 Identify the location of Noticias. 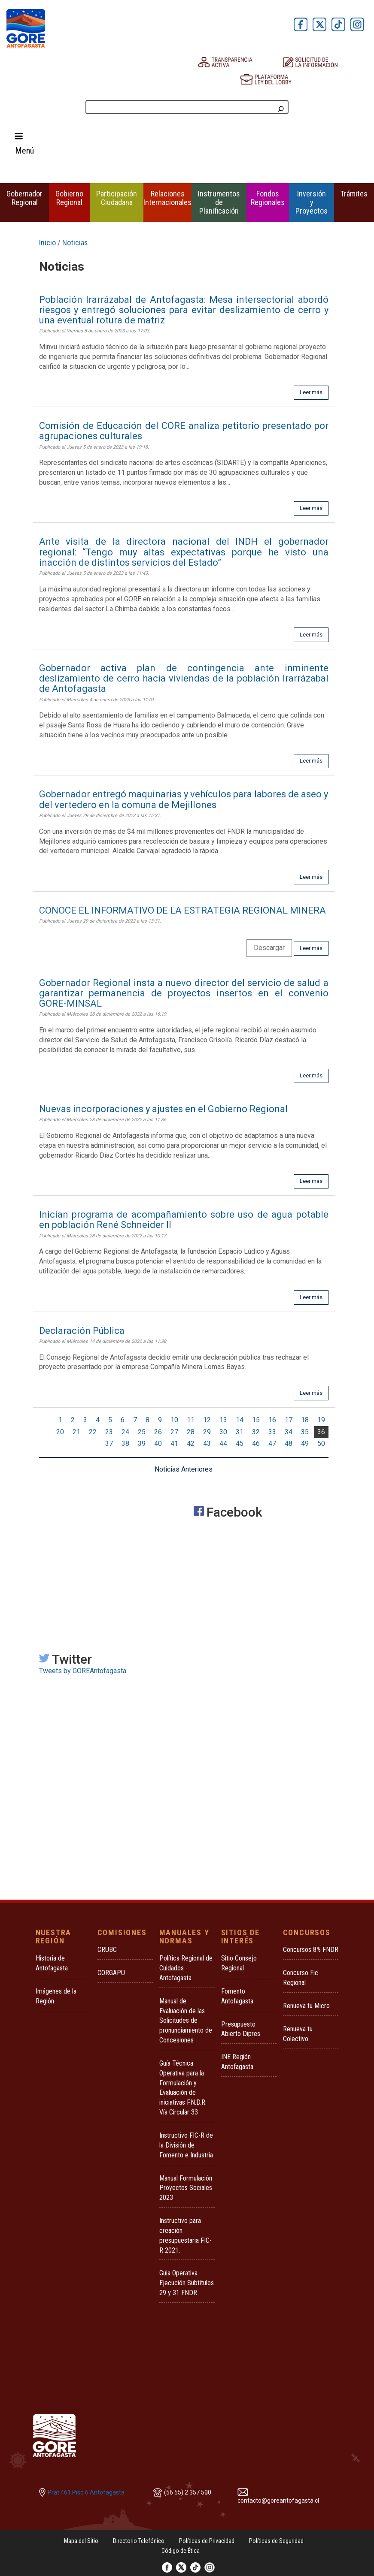
(75, 242).